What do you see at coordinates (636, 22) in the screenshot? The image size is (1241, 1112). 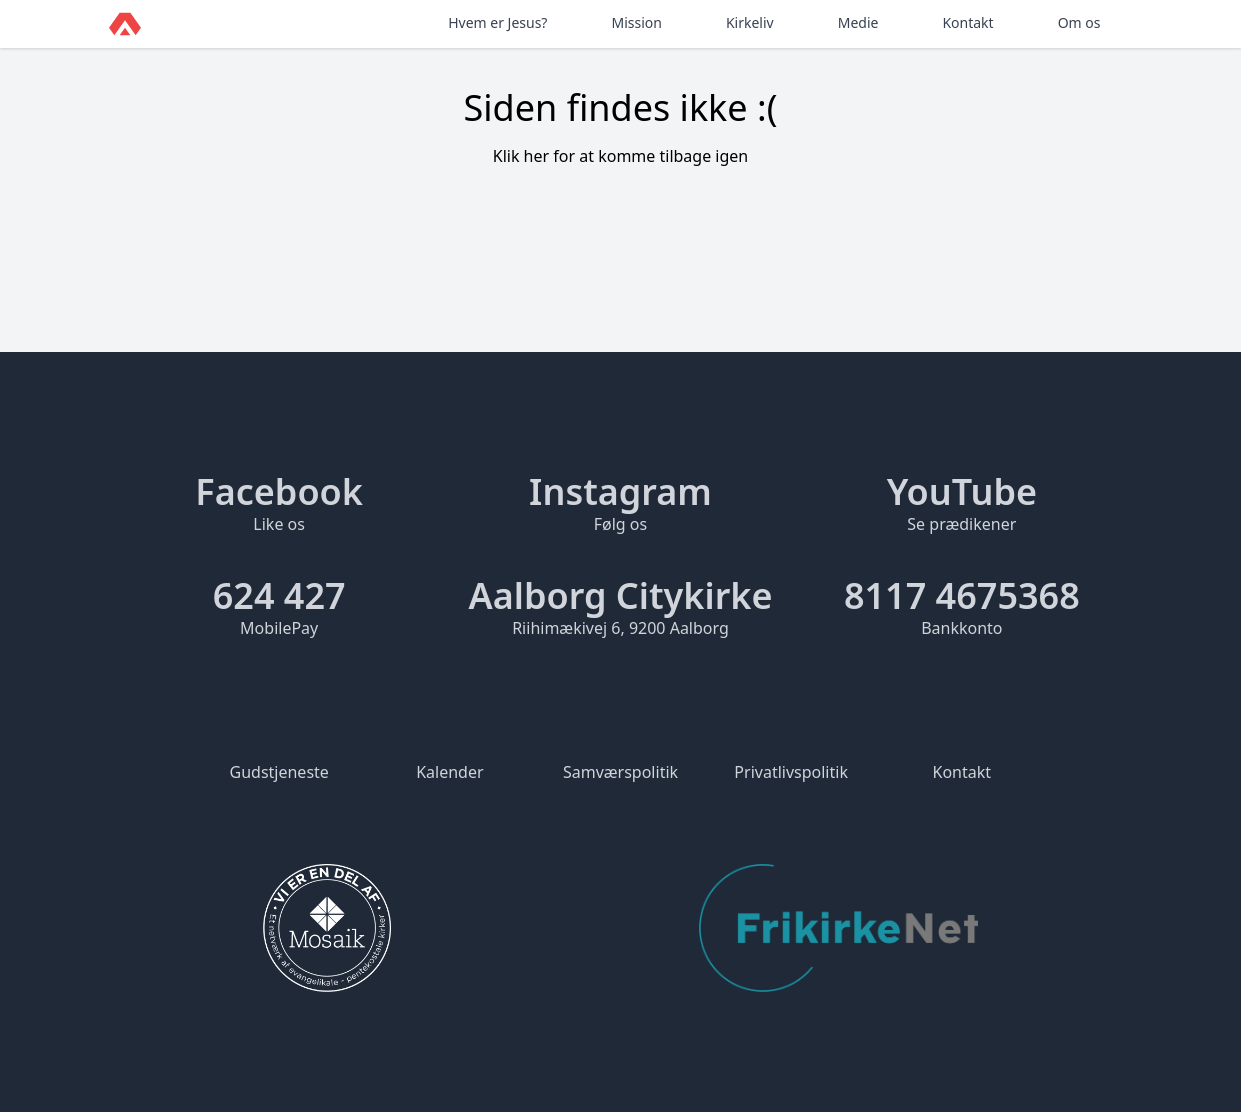 I see `Mission` at bounding box center [636, 22].